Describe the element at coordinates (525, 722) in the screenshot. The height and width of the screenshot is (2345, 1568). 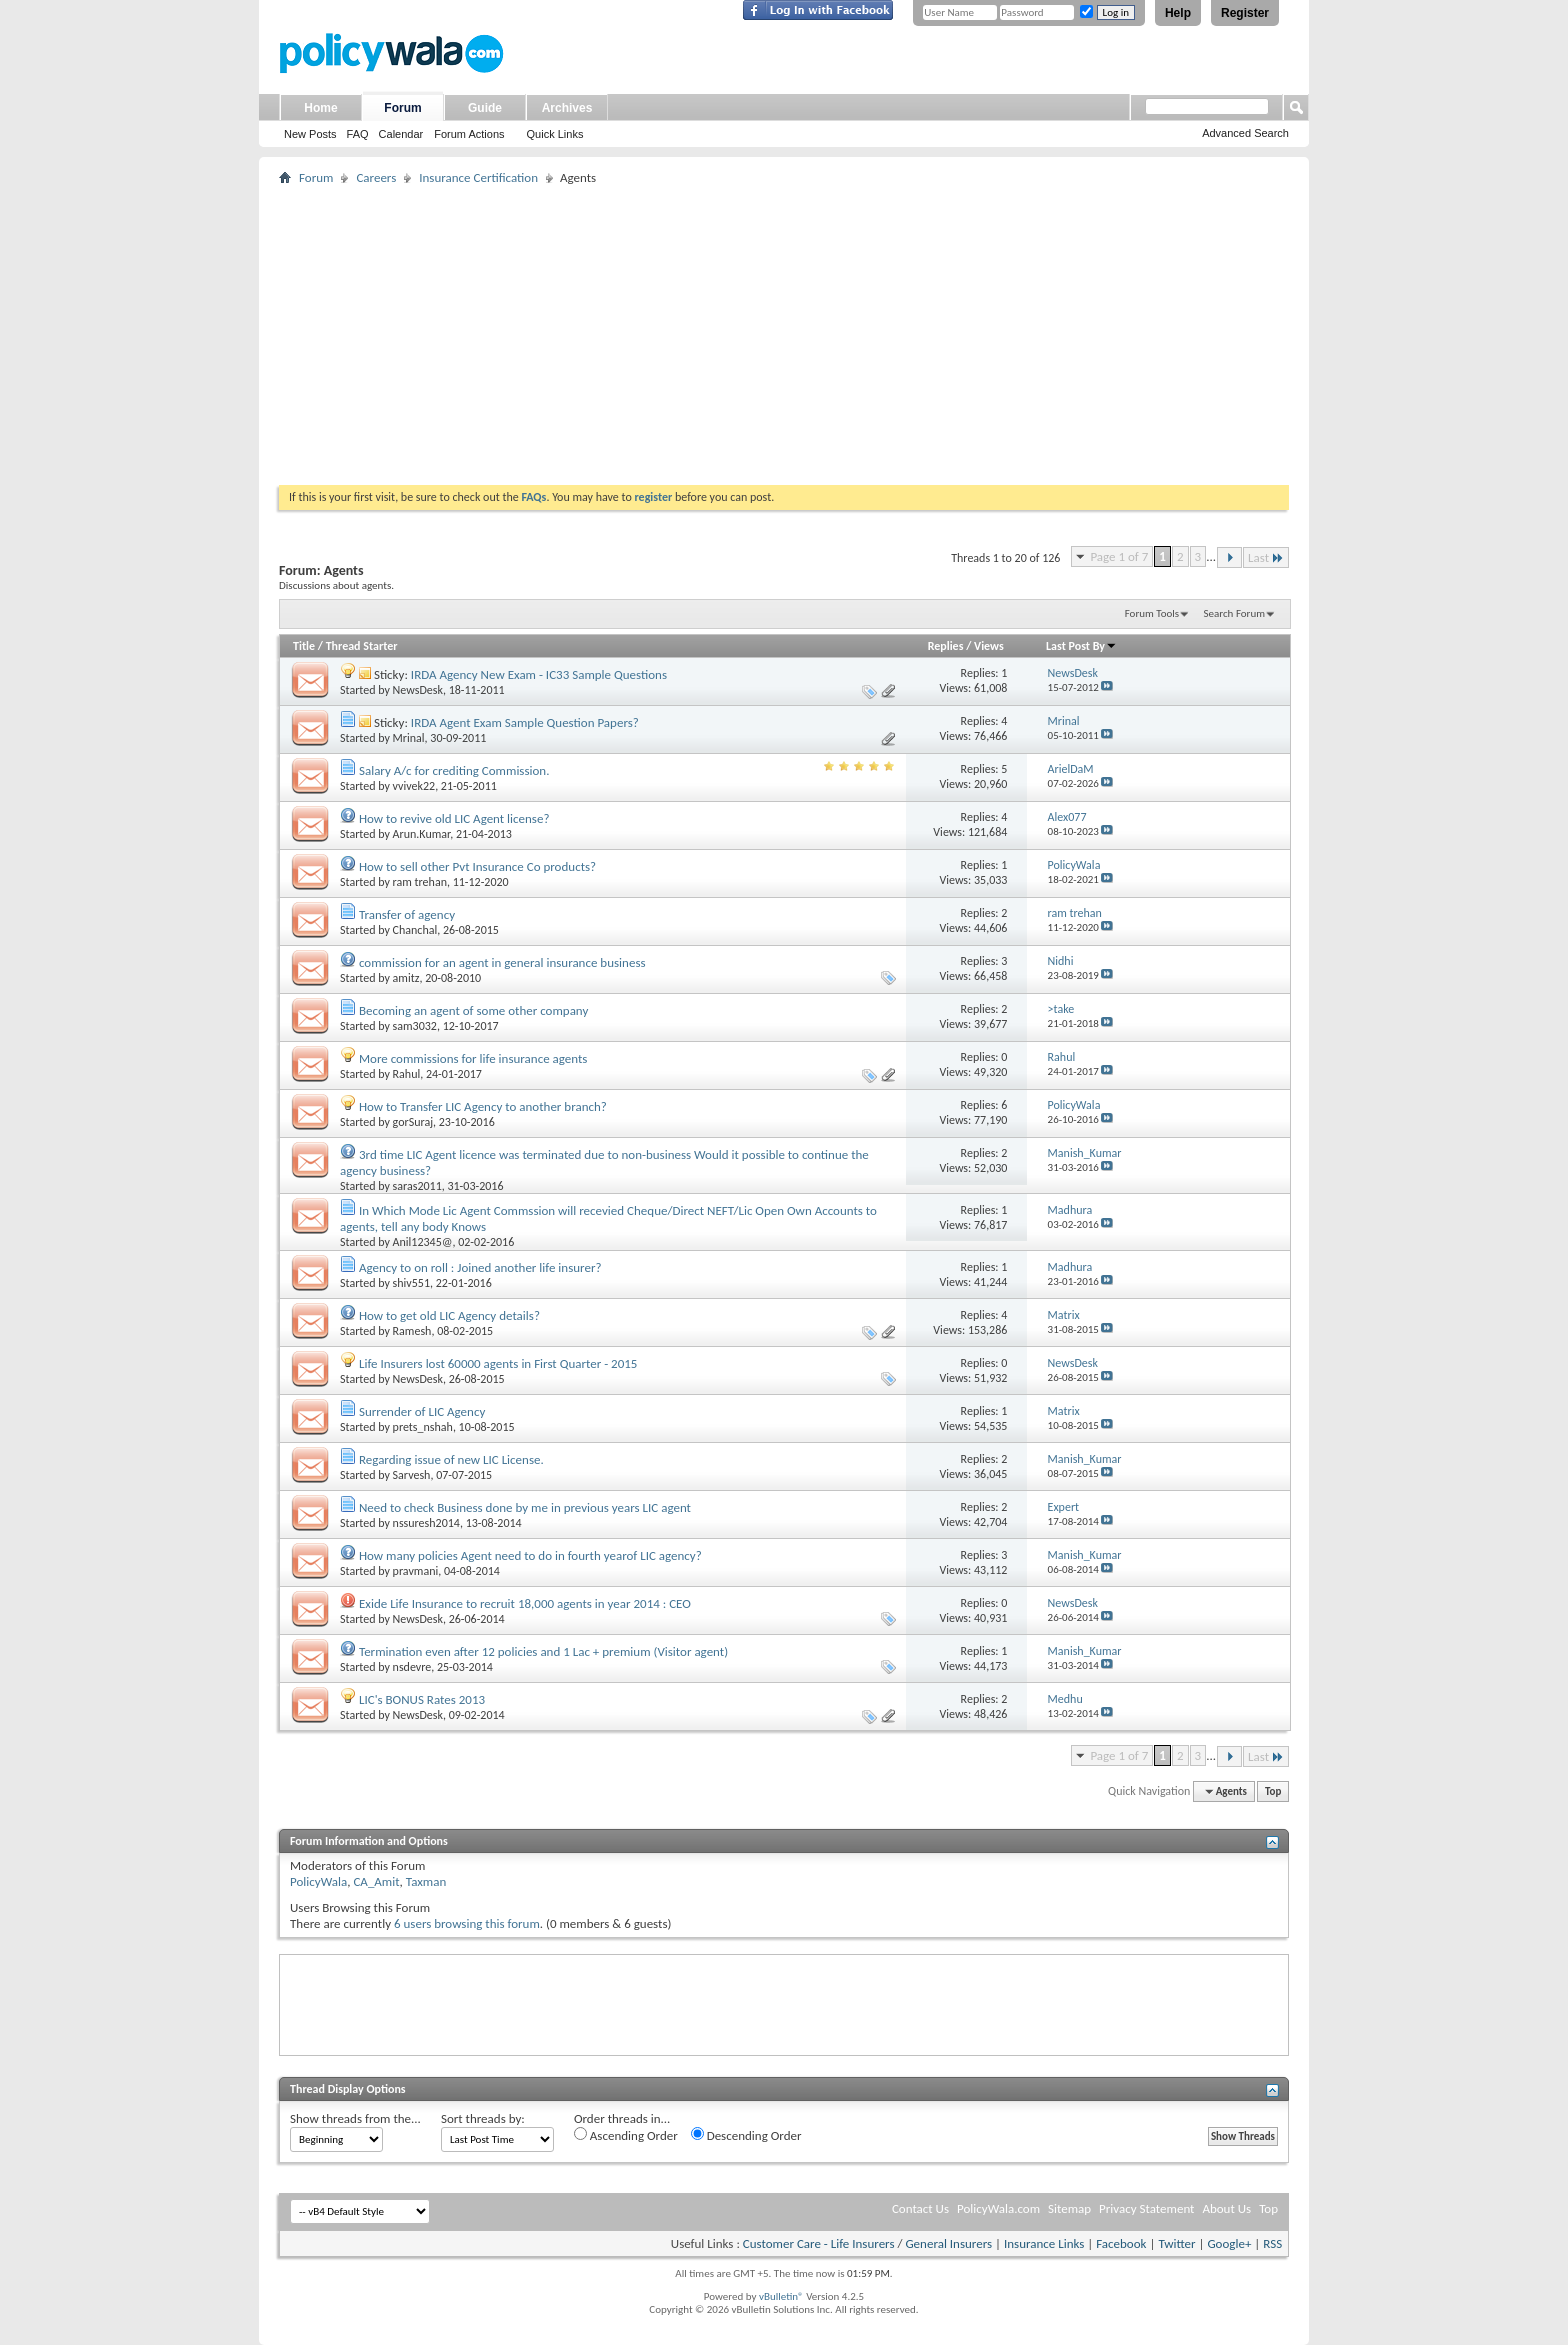
I see `IRDA Agent Exam Sample Question Papers?` at that location.